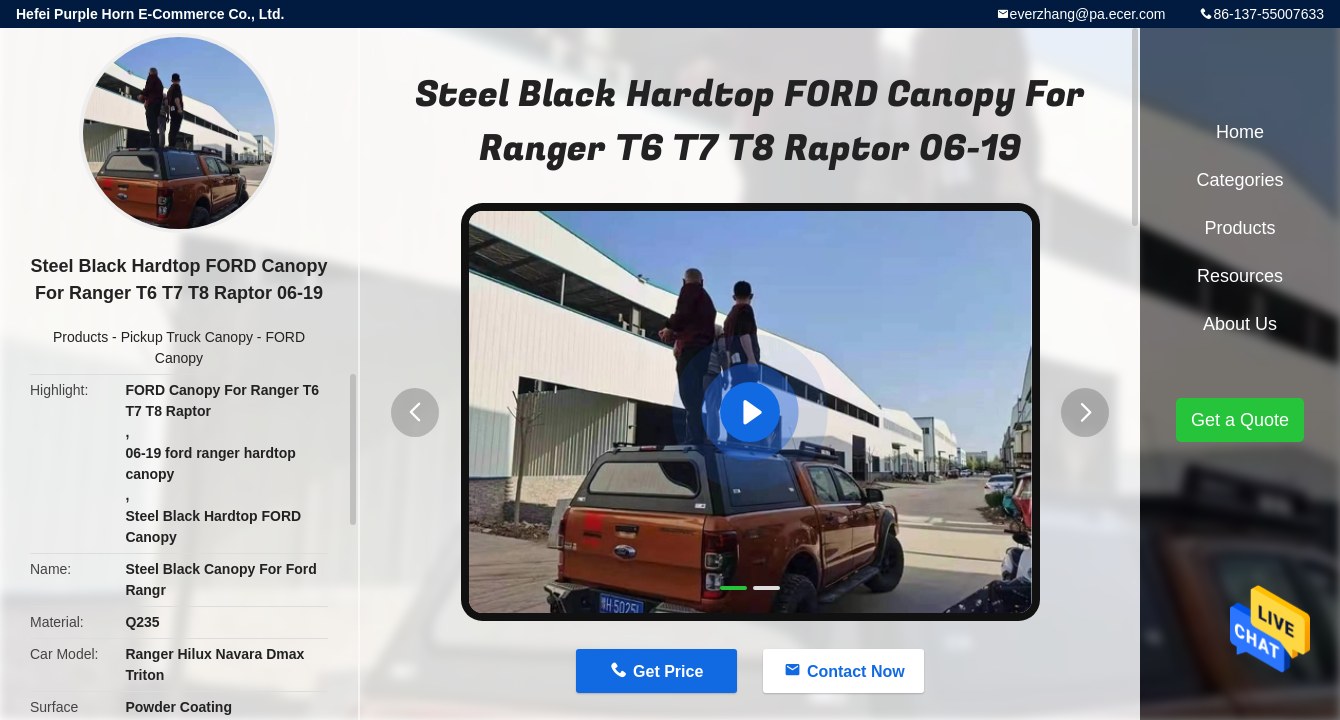  Describe the element at coordinates (1240, 132) in the screenshot. I see `Home` at that location.